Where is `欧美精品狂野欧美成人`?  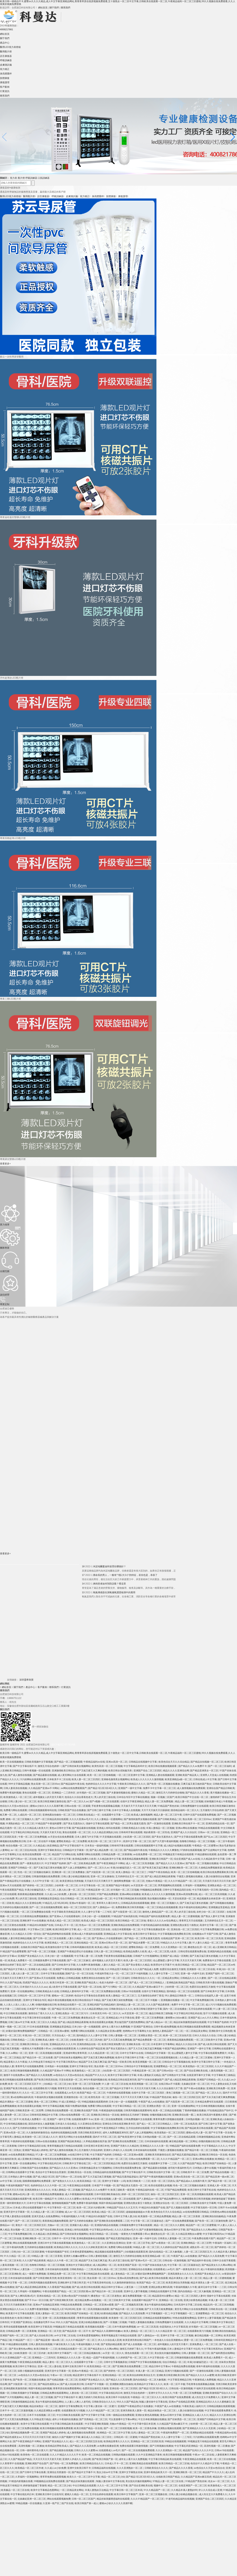
欧美精品狂野欧美成人 is located at coordinates (57, 2445).